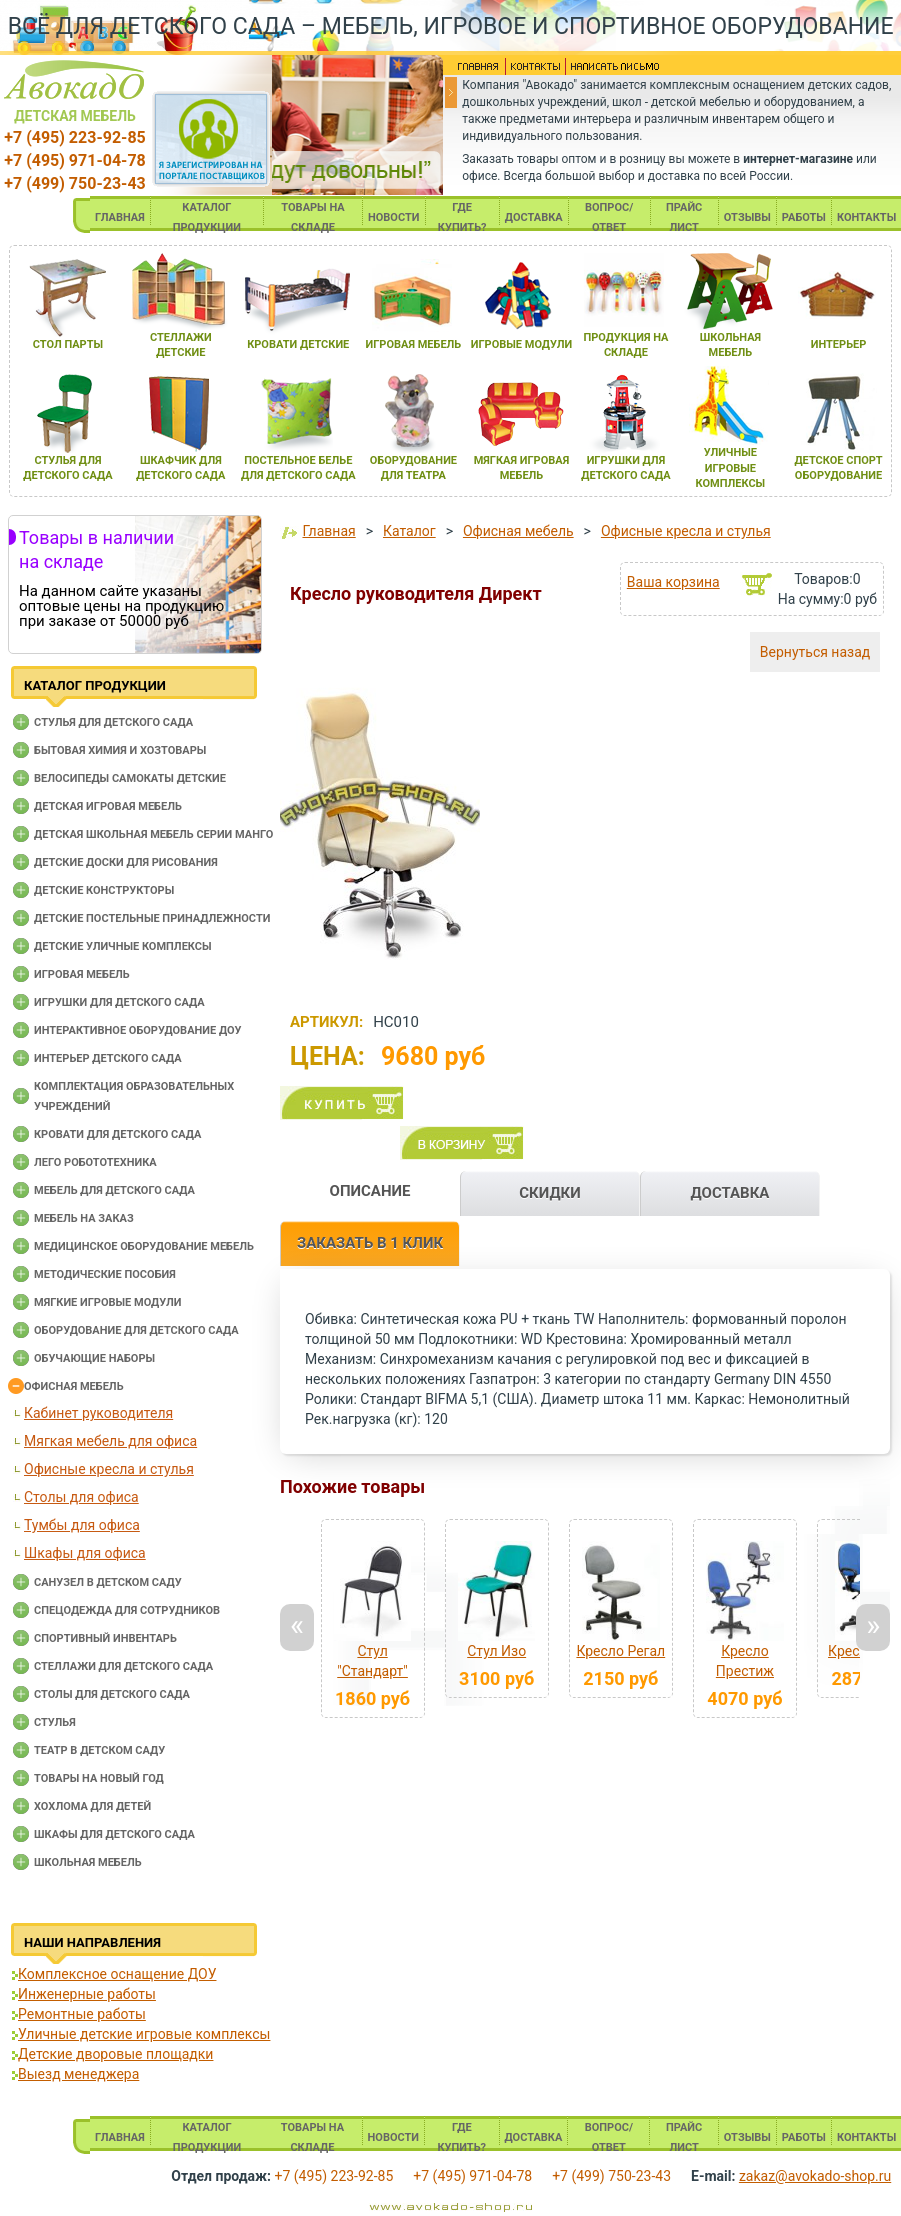 This screenshot has width=901, height=2216. What do you see at coordinates (550, 1193) in the screenshot?
I see `СКИДКИ` at bounding box center [550, 1193].